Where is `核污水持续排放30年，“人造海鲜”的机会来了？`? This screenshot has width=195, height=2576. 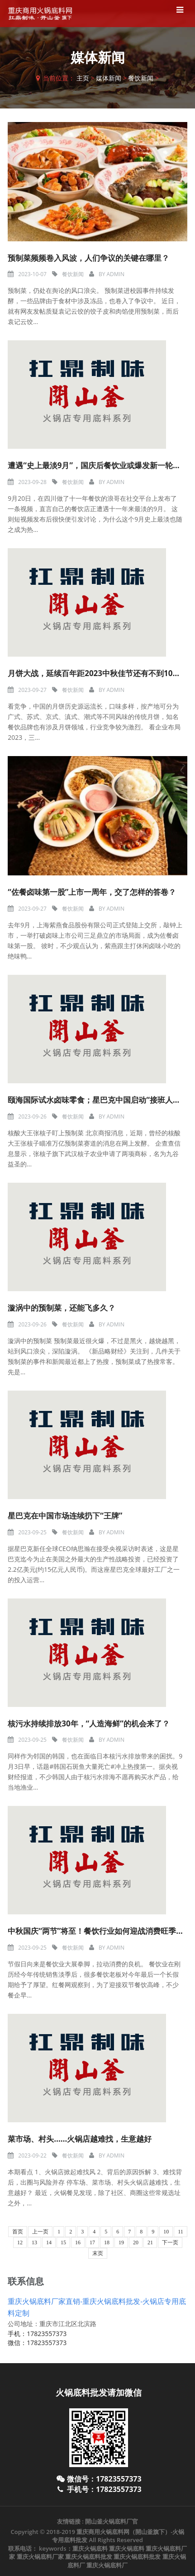 核污水持续排放30年，“人造海鲜”的机会来了？ is located at coordinates (89, 1723).